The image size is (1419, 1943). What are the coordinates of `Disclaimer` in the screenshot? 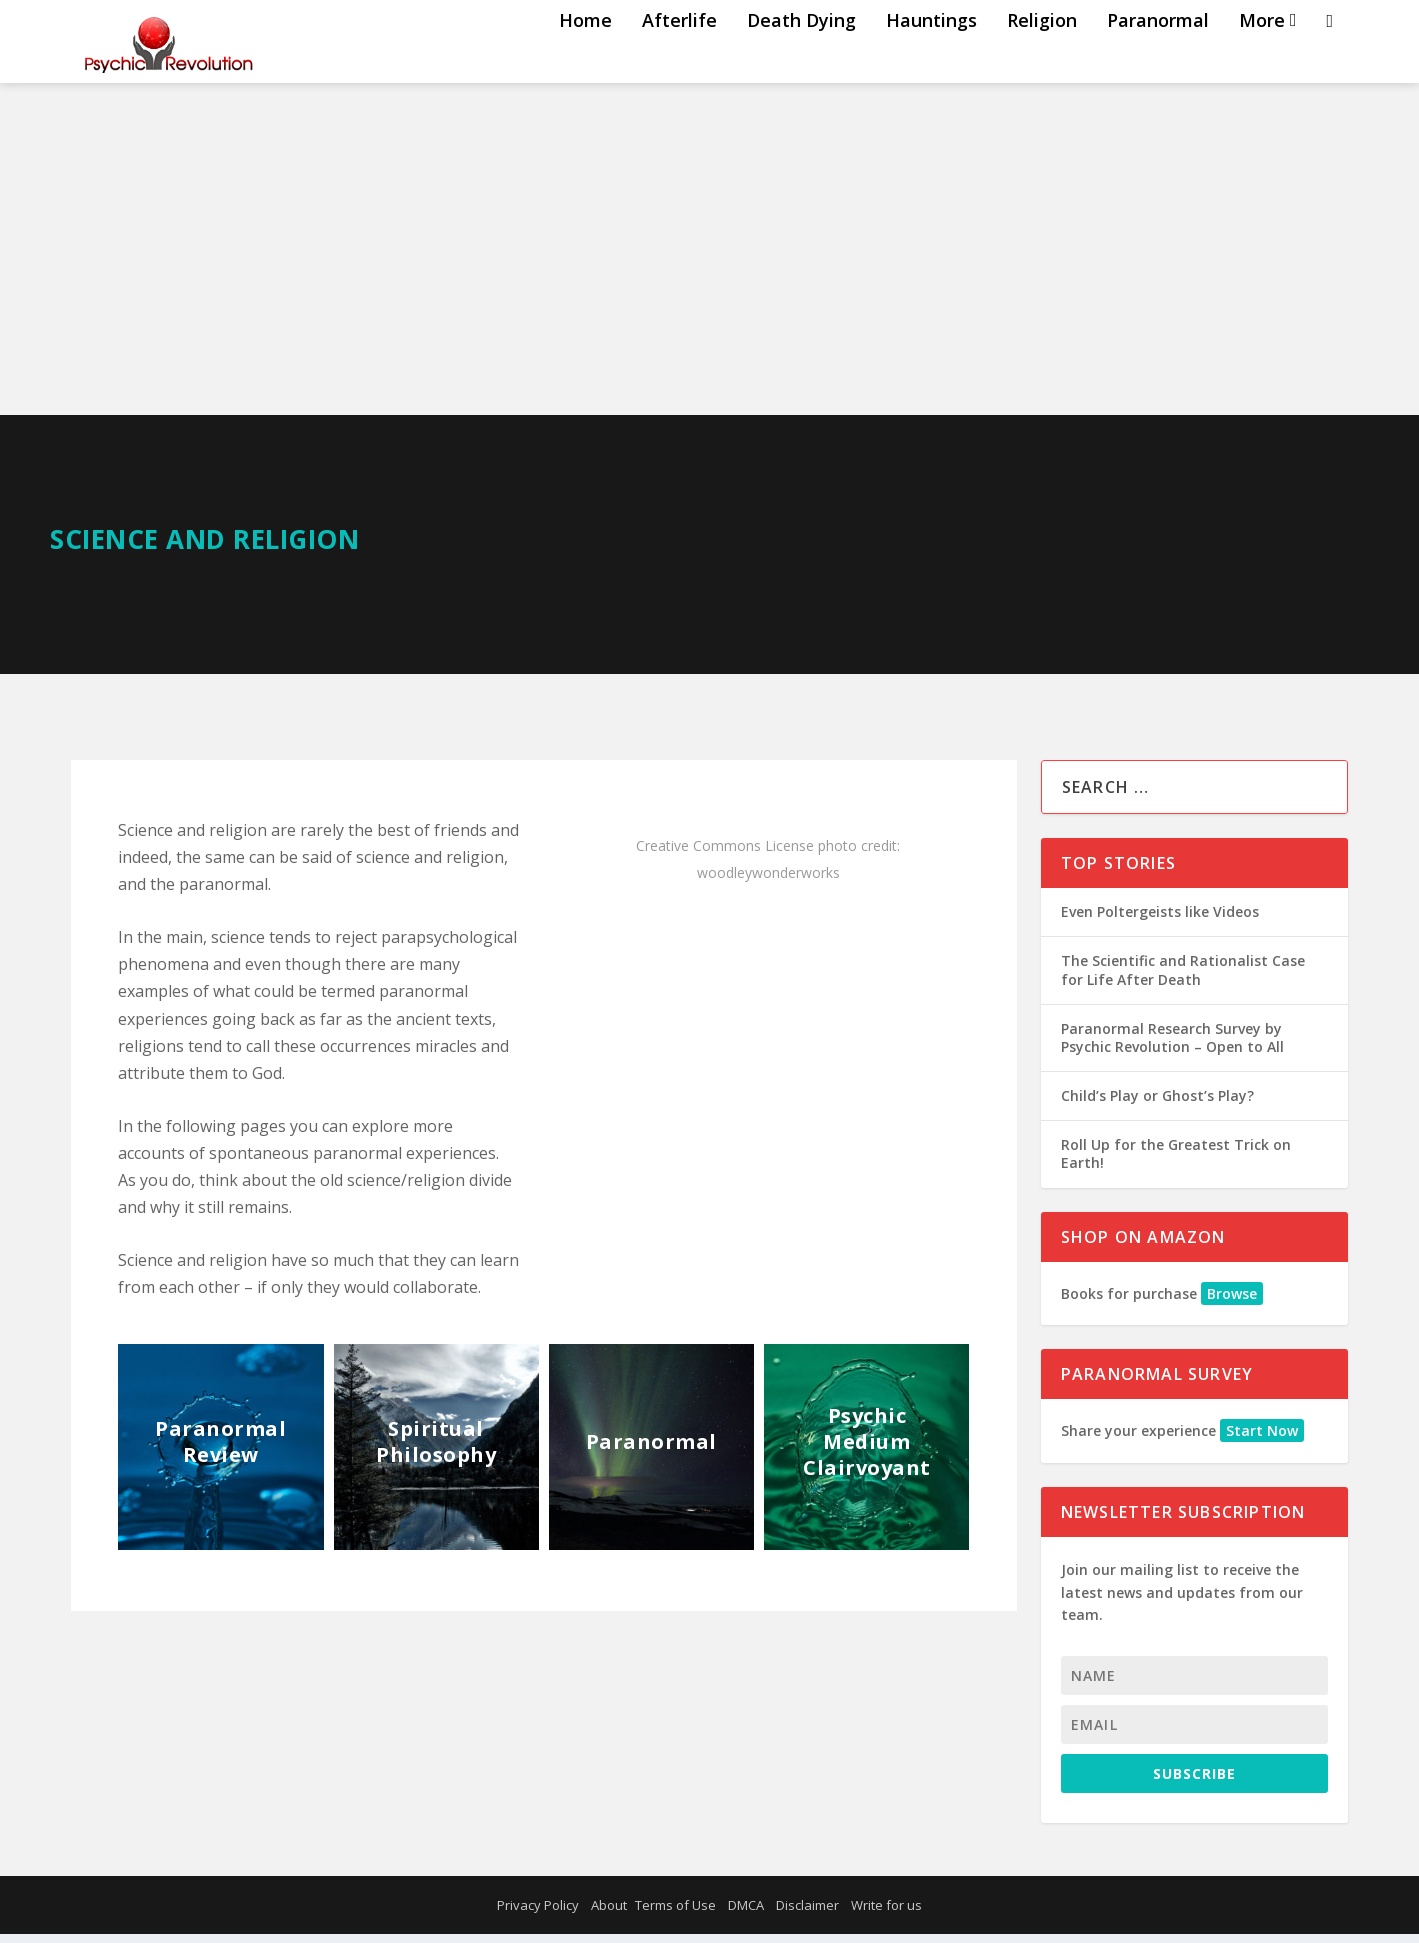 It's located at (807, 1914).